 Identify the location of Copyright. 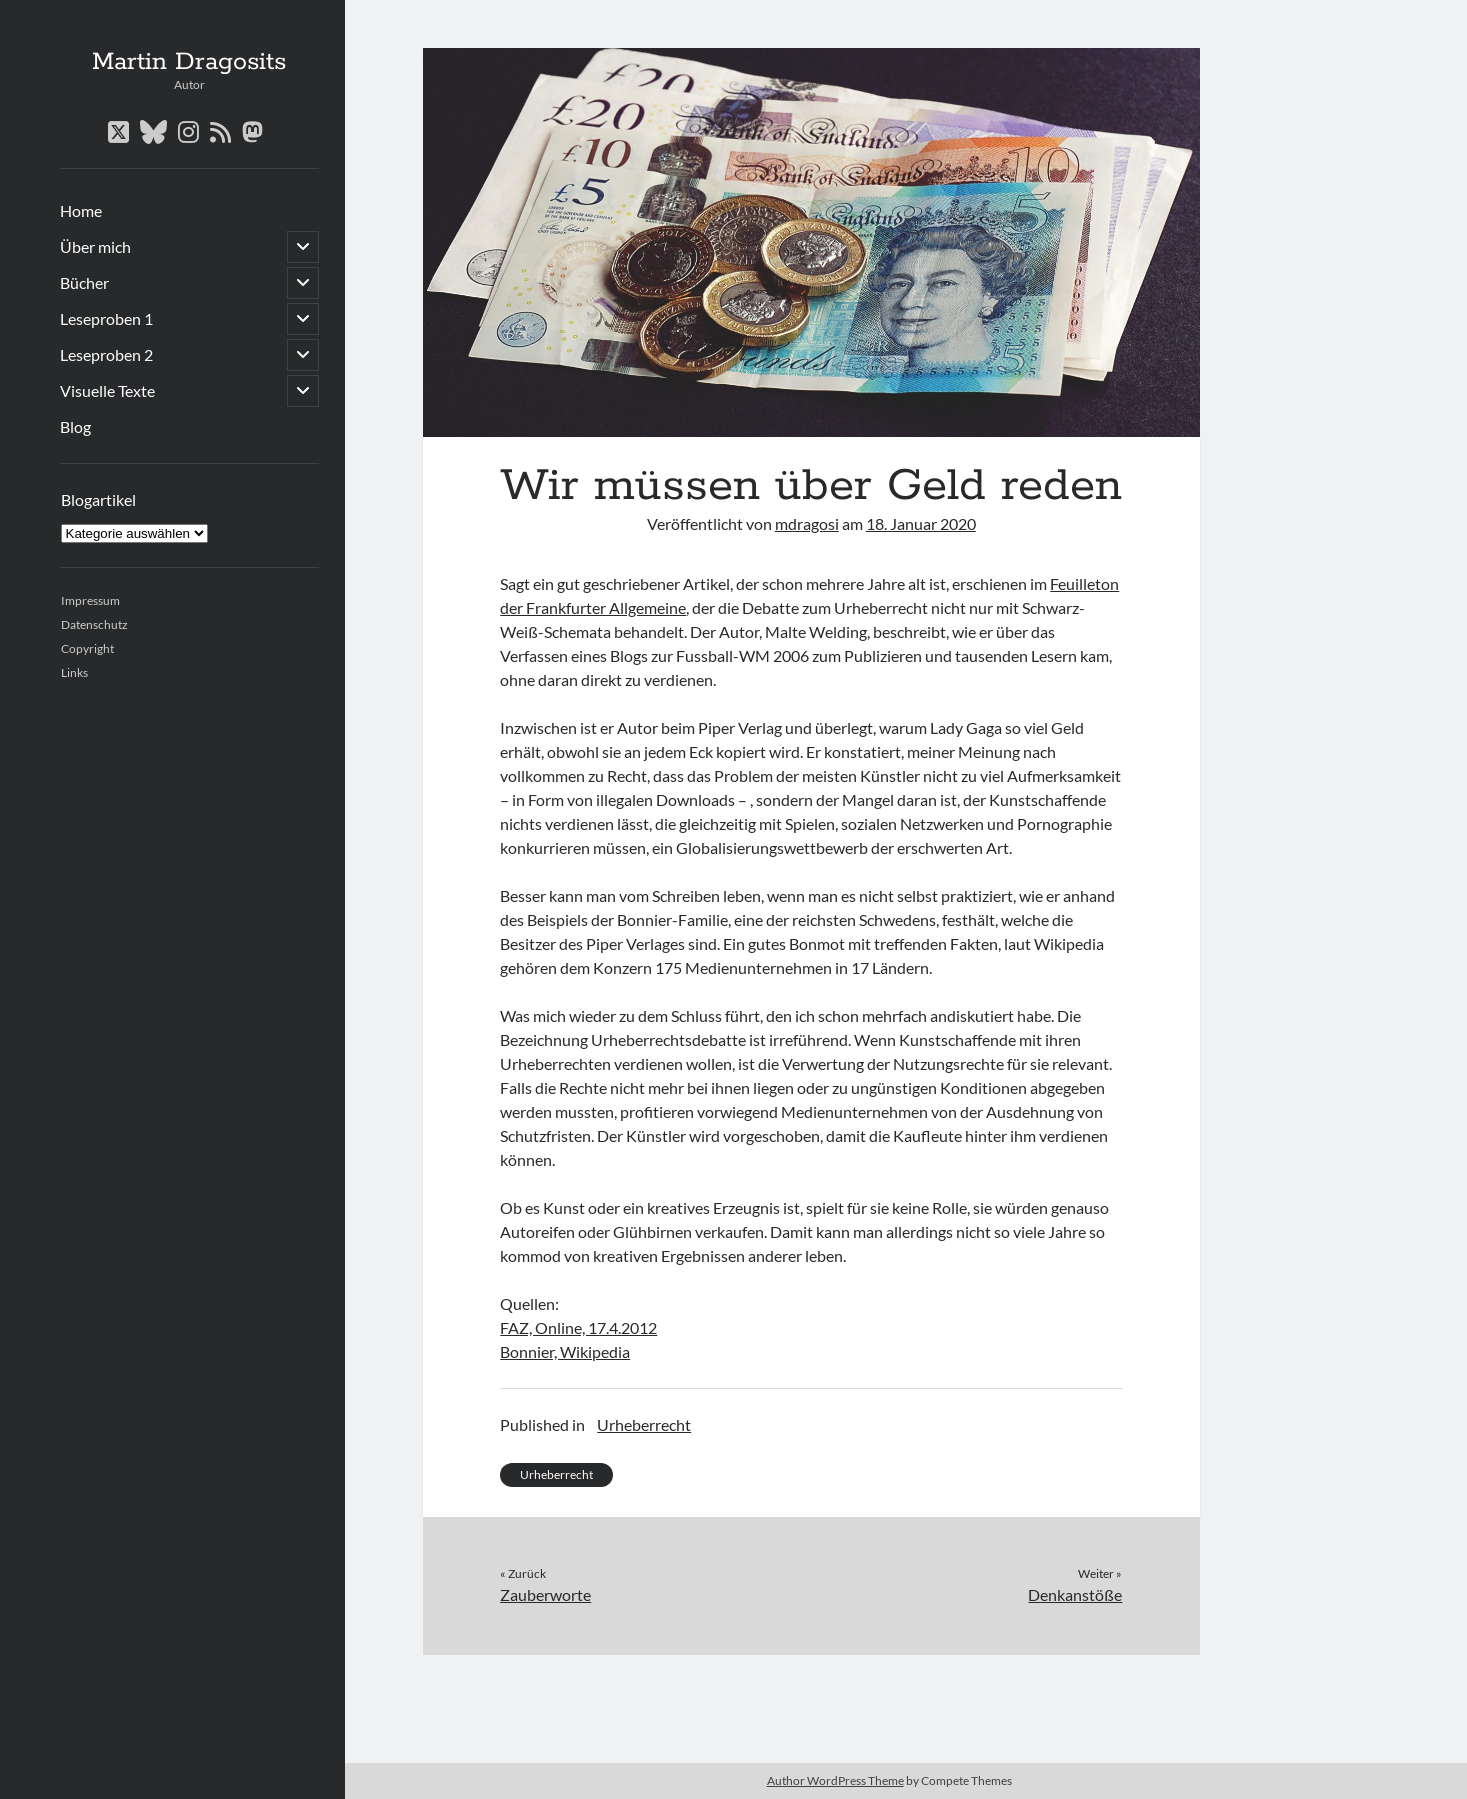
(87, 648).